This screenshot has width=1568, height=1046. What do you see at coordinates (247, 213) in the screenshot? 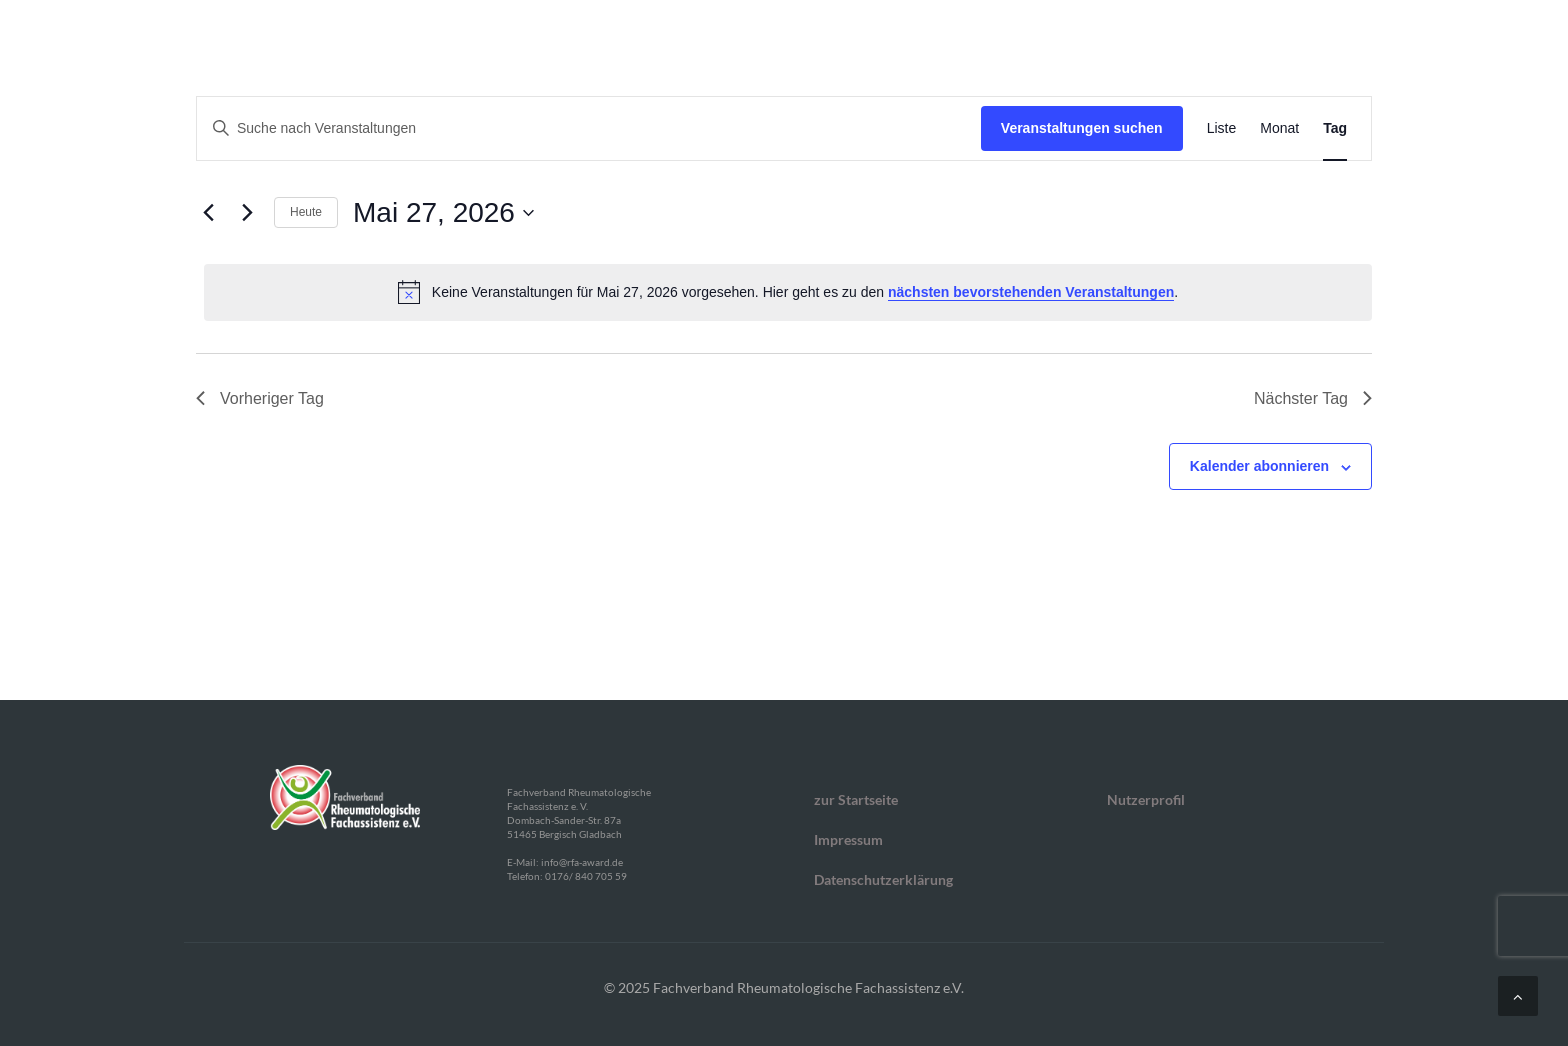
I see `[Nächsten Tag]` at bounding box center [247, 213].